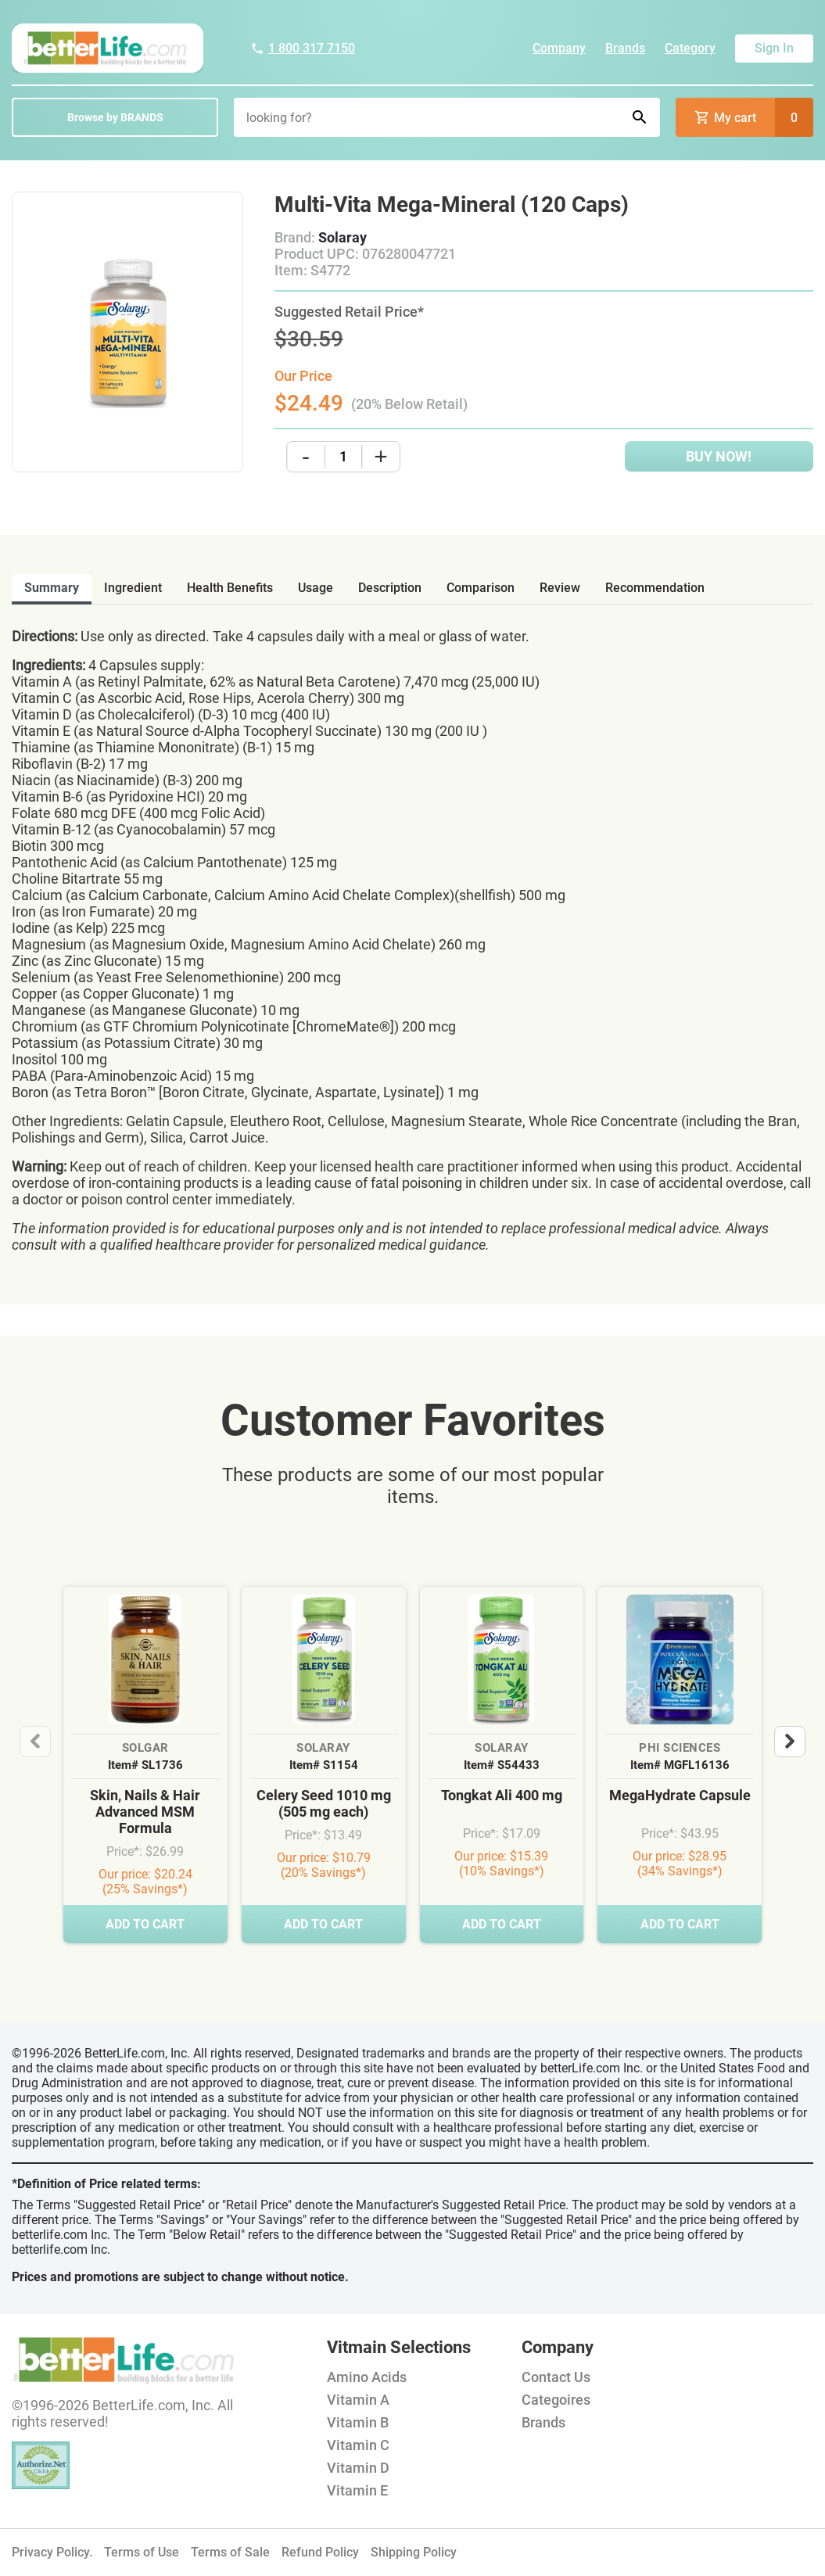 The image size is (825, 2576). I want to click on Company, so click(559, 48).